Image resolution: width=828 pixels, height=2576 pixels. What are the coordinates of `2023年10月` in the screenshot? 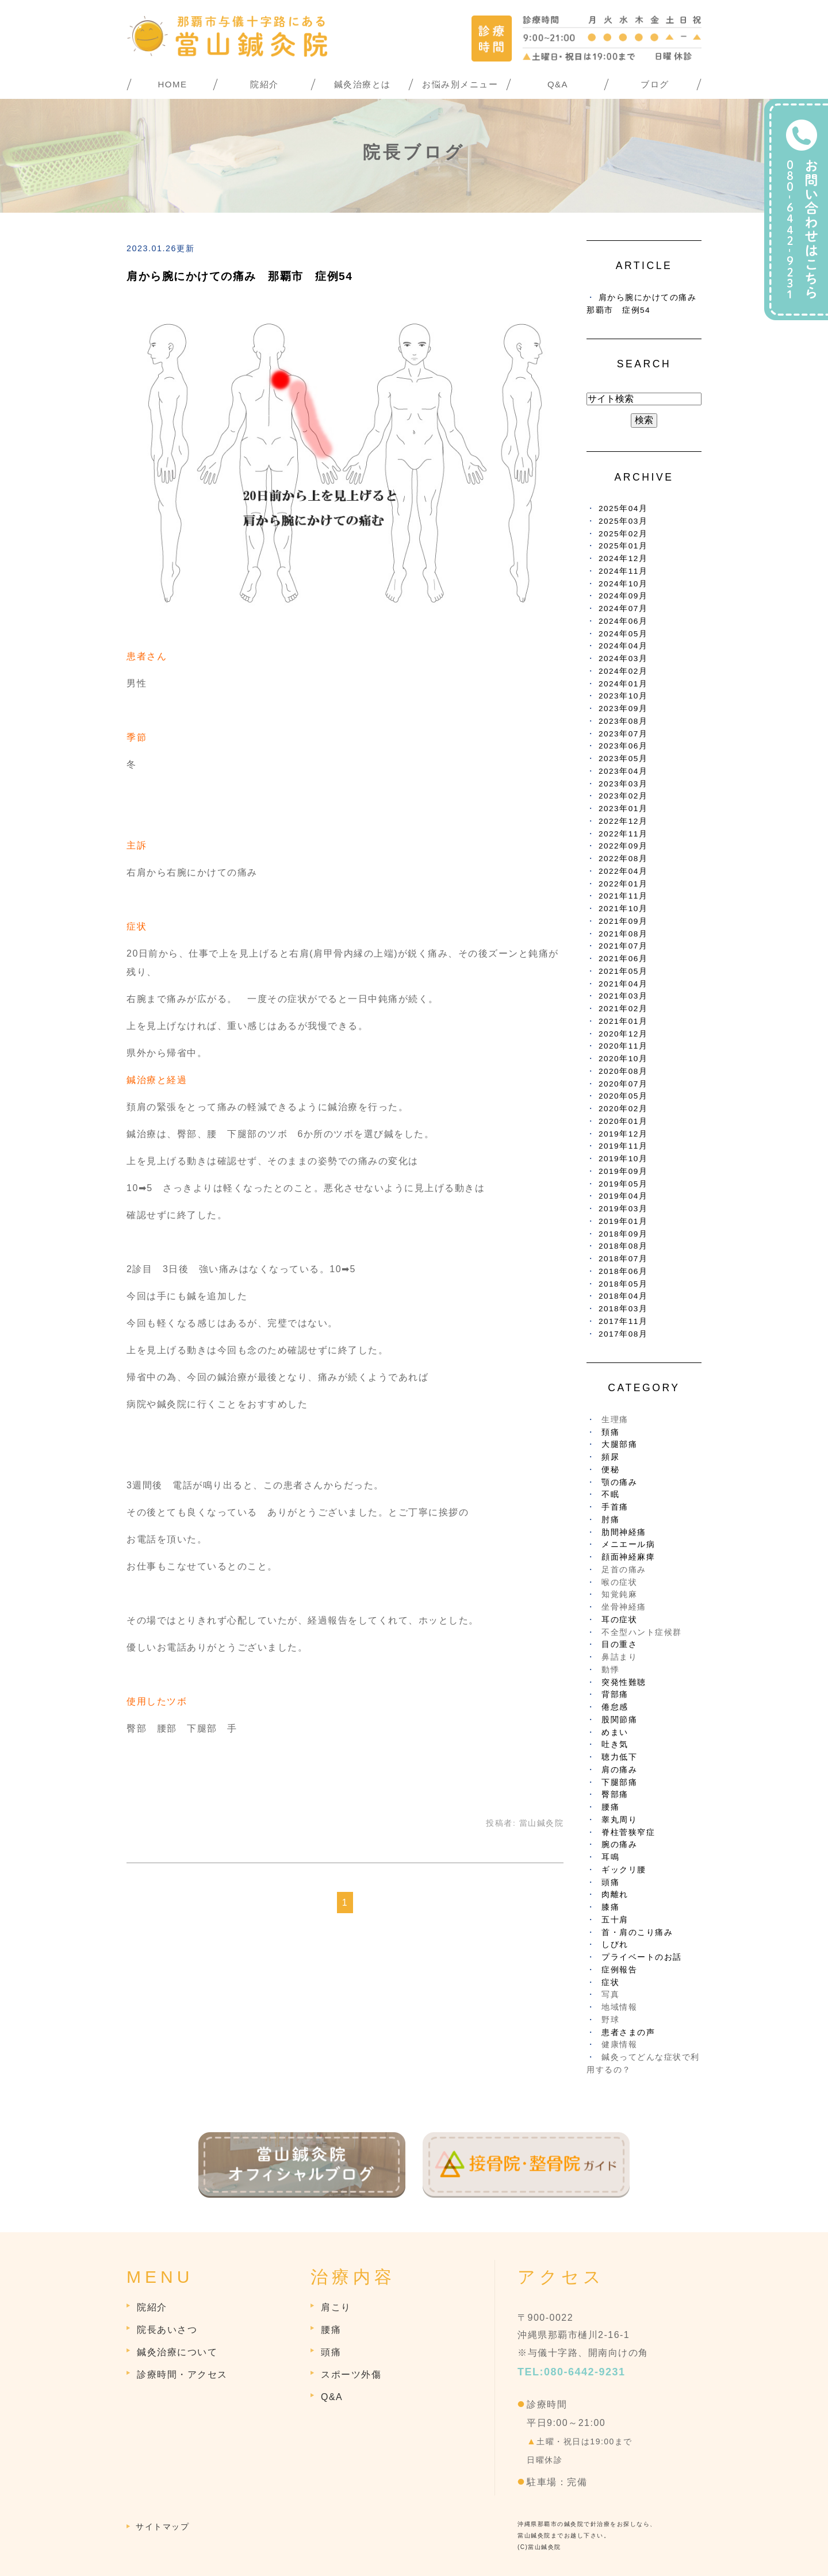 It's located at (623, 696).